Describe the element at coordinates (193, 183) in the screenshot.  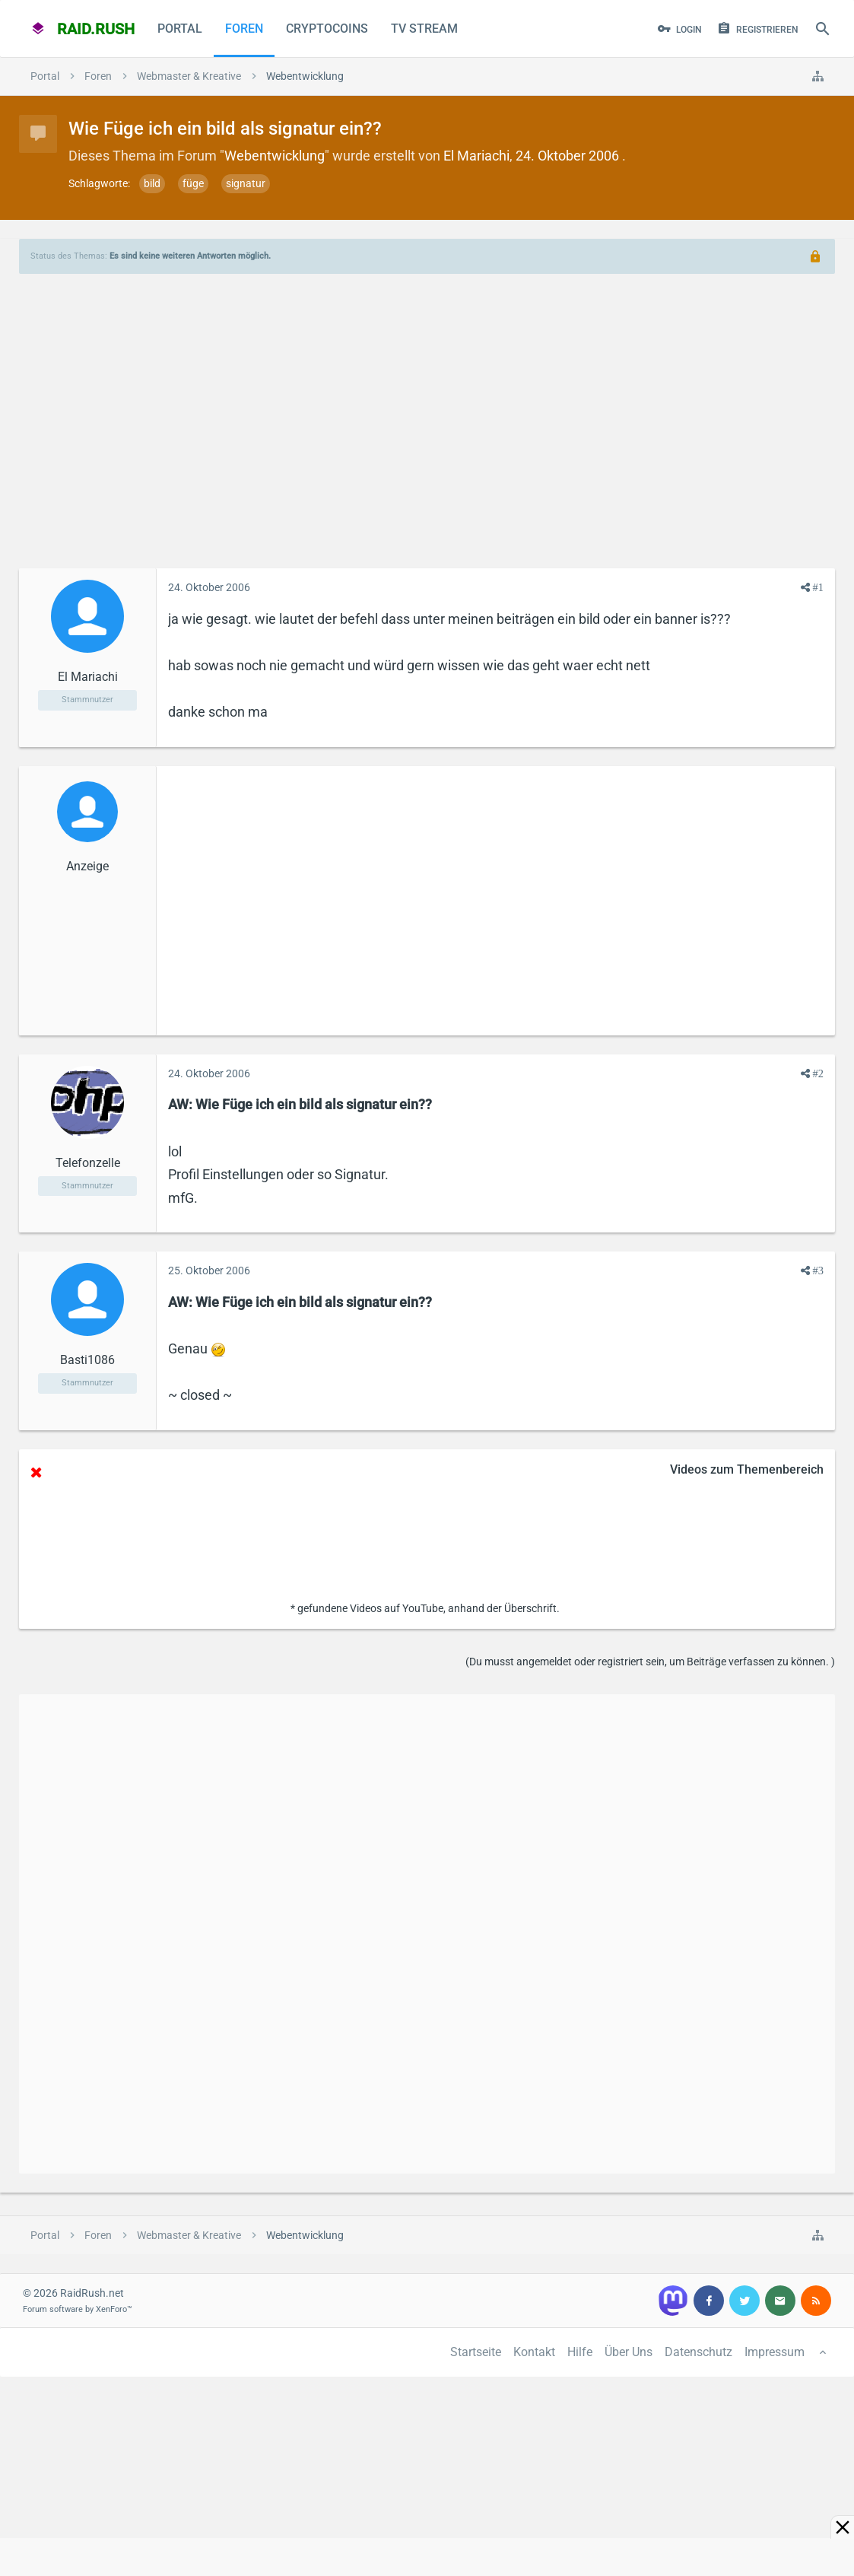
I see `füge` at that location.